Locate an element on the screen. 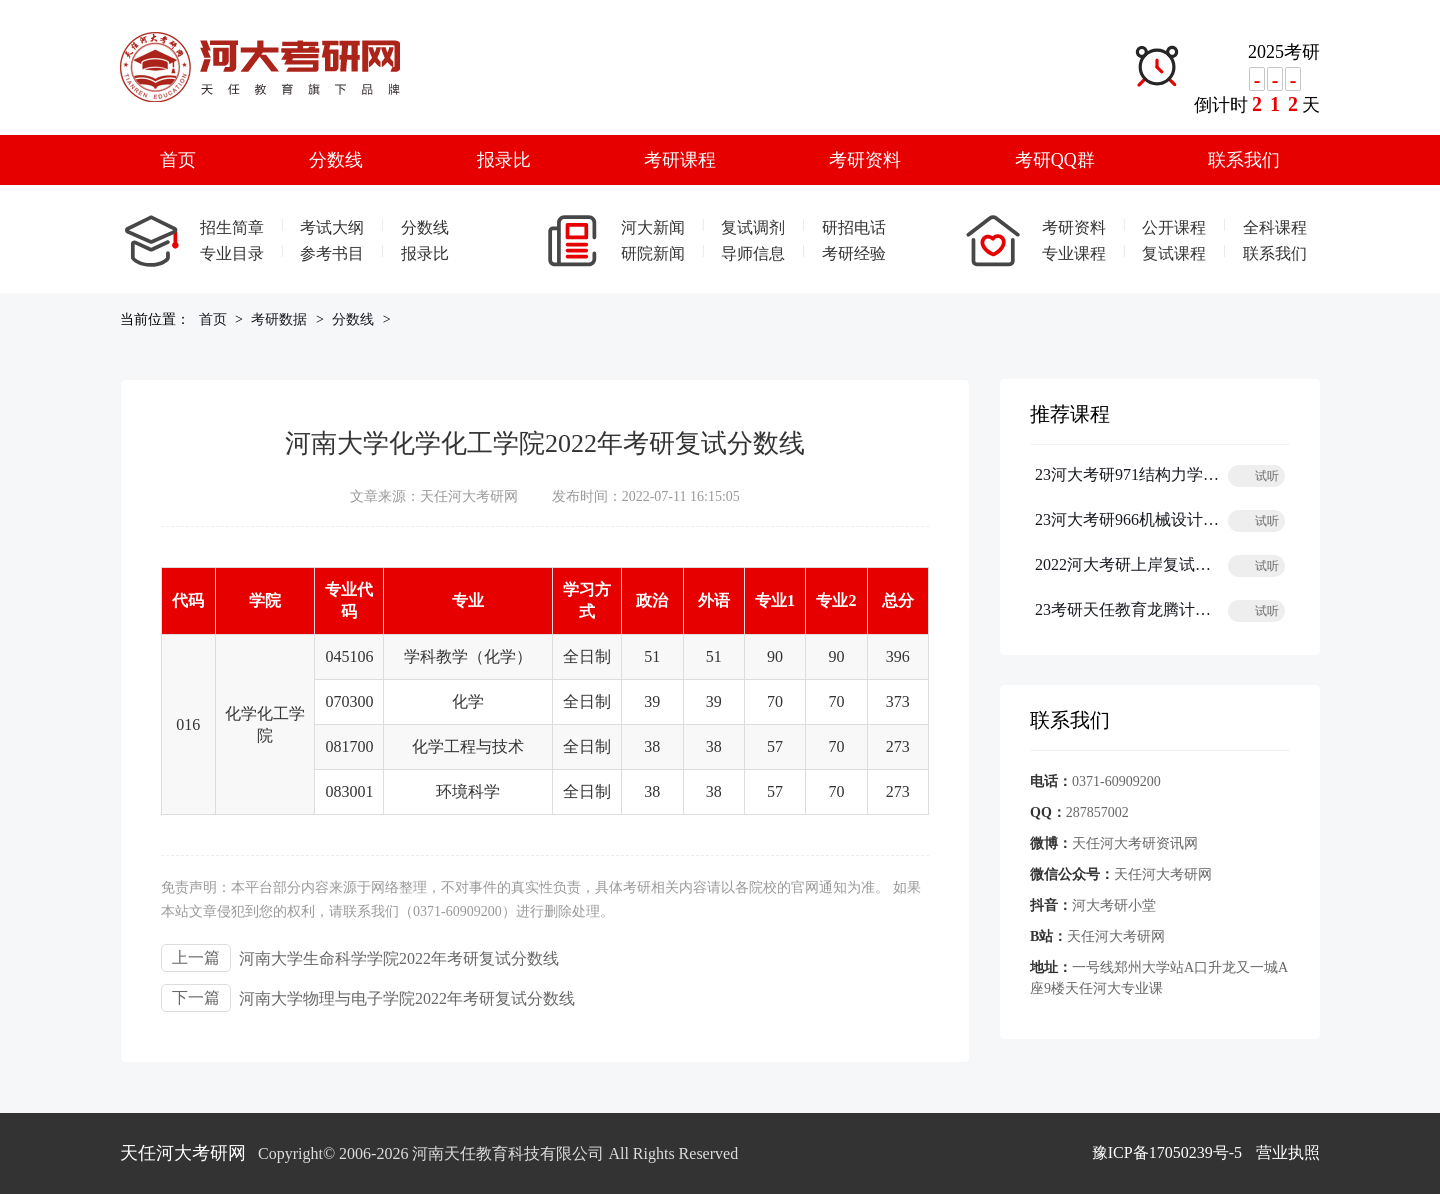  导师信息 is located at coordinates (753, 253).